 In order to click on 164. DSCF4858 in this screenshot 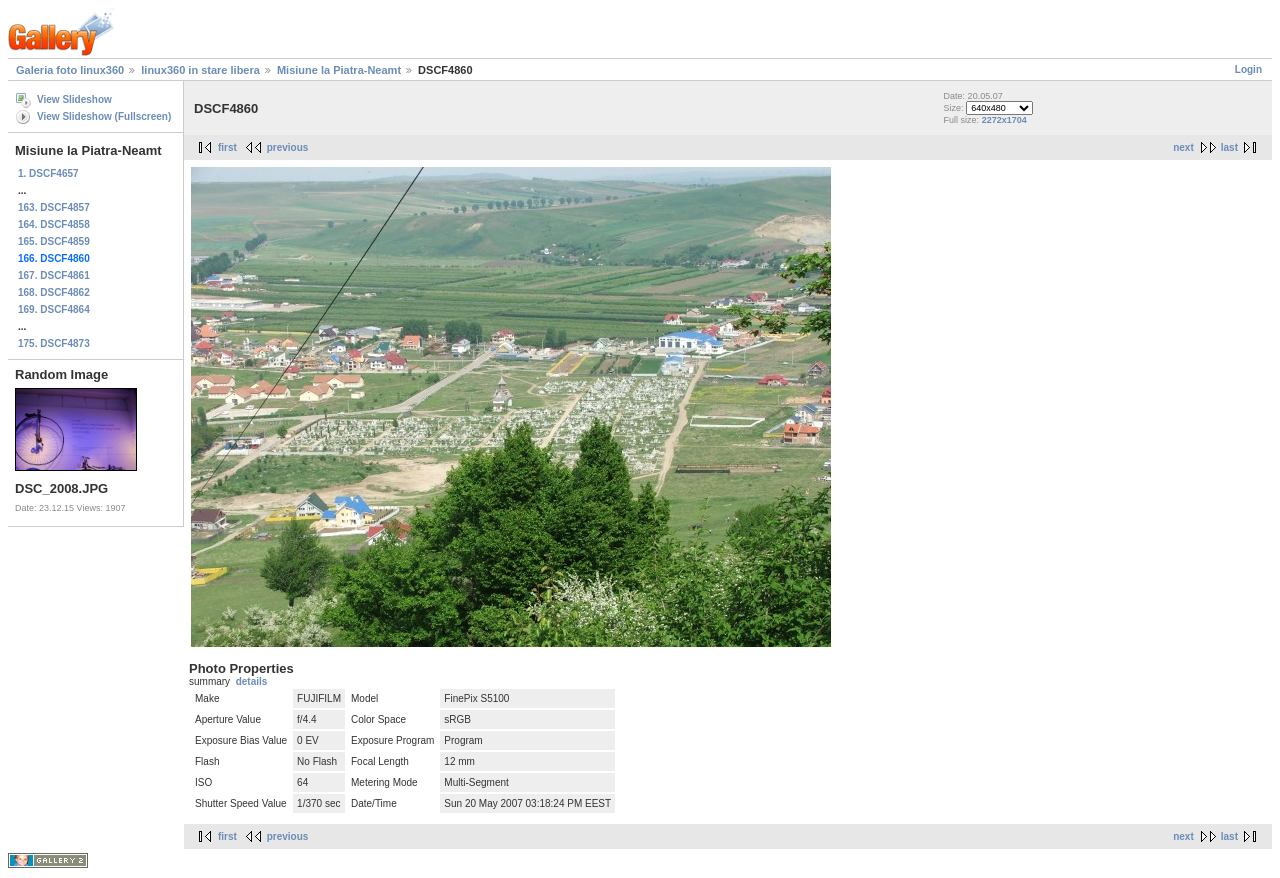, I will do `click(54, 224)`.